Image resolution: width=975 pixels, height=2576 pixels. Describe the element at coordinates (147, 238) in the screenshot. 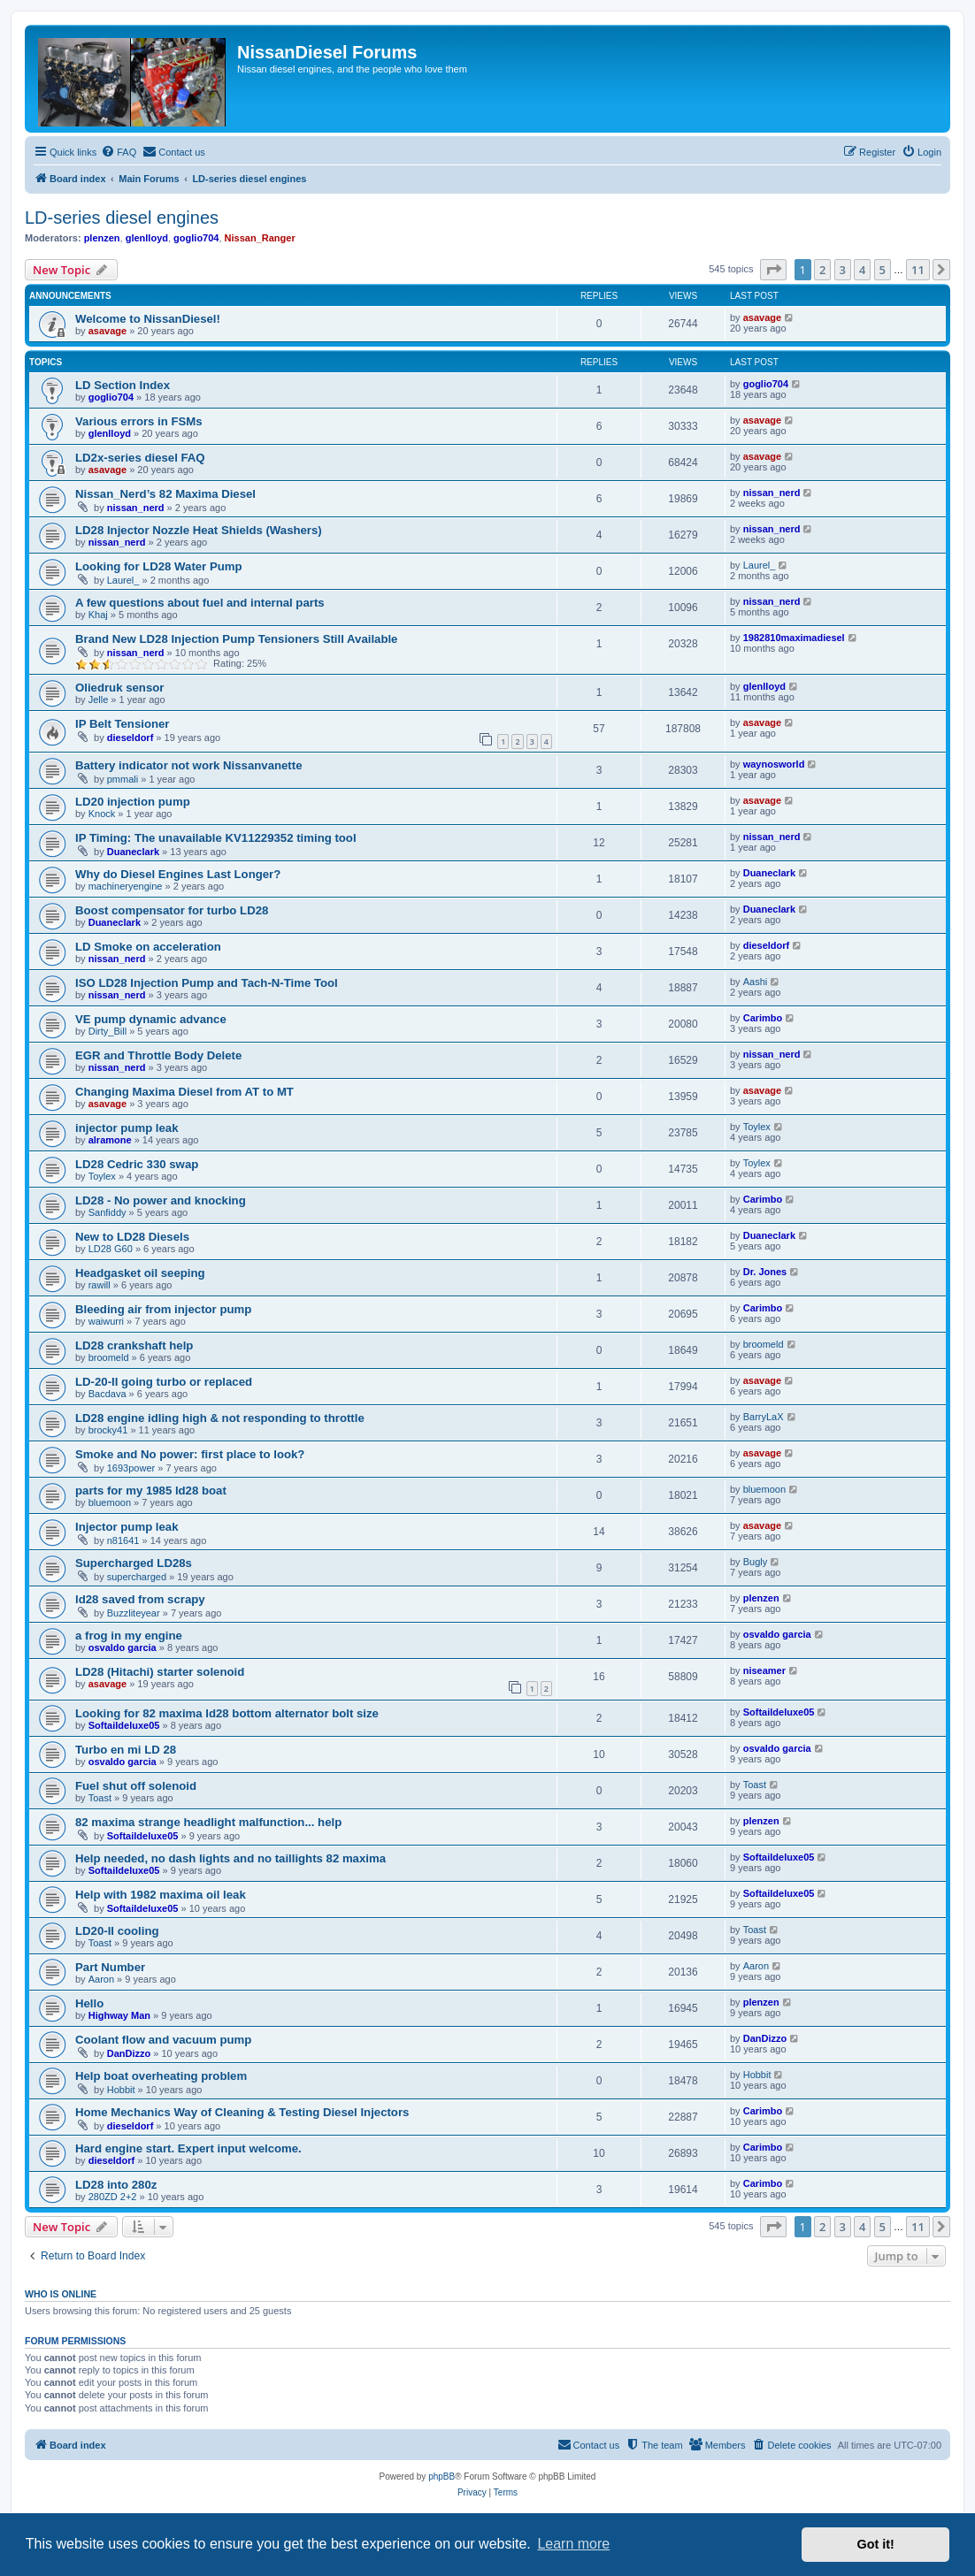

I see `glenlloyd` at that location.